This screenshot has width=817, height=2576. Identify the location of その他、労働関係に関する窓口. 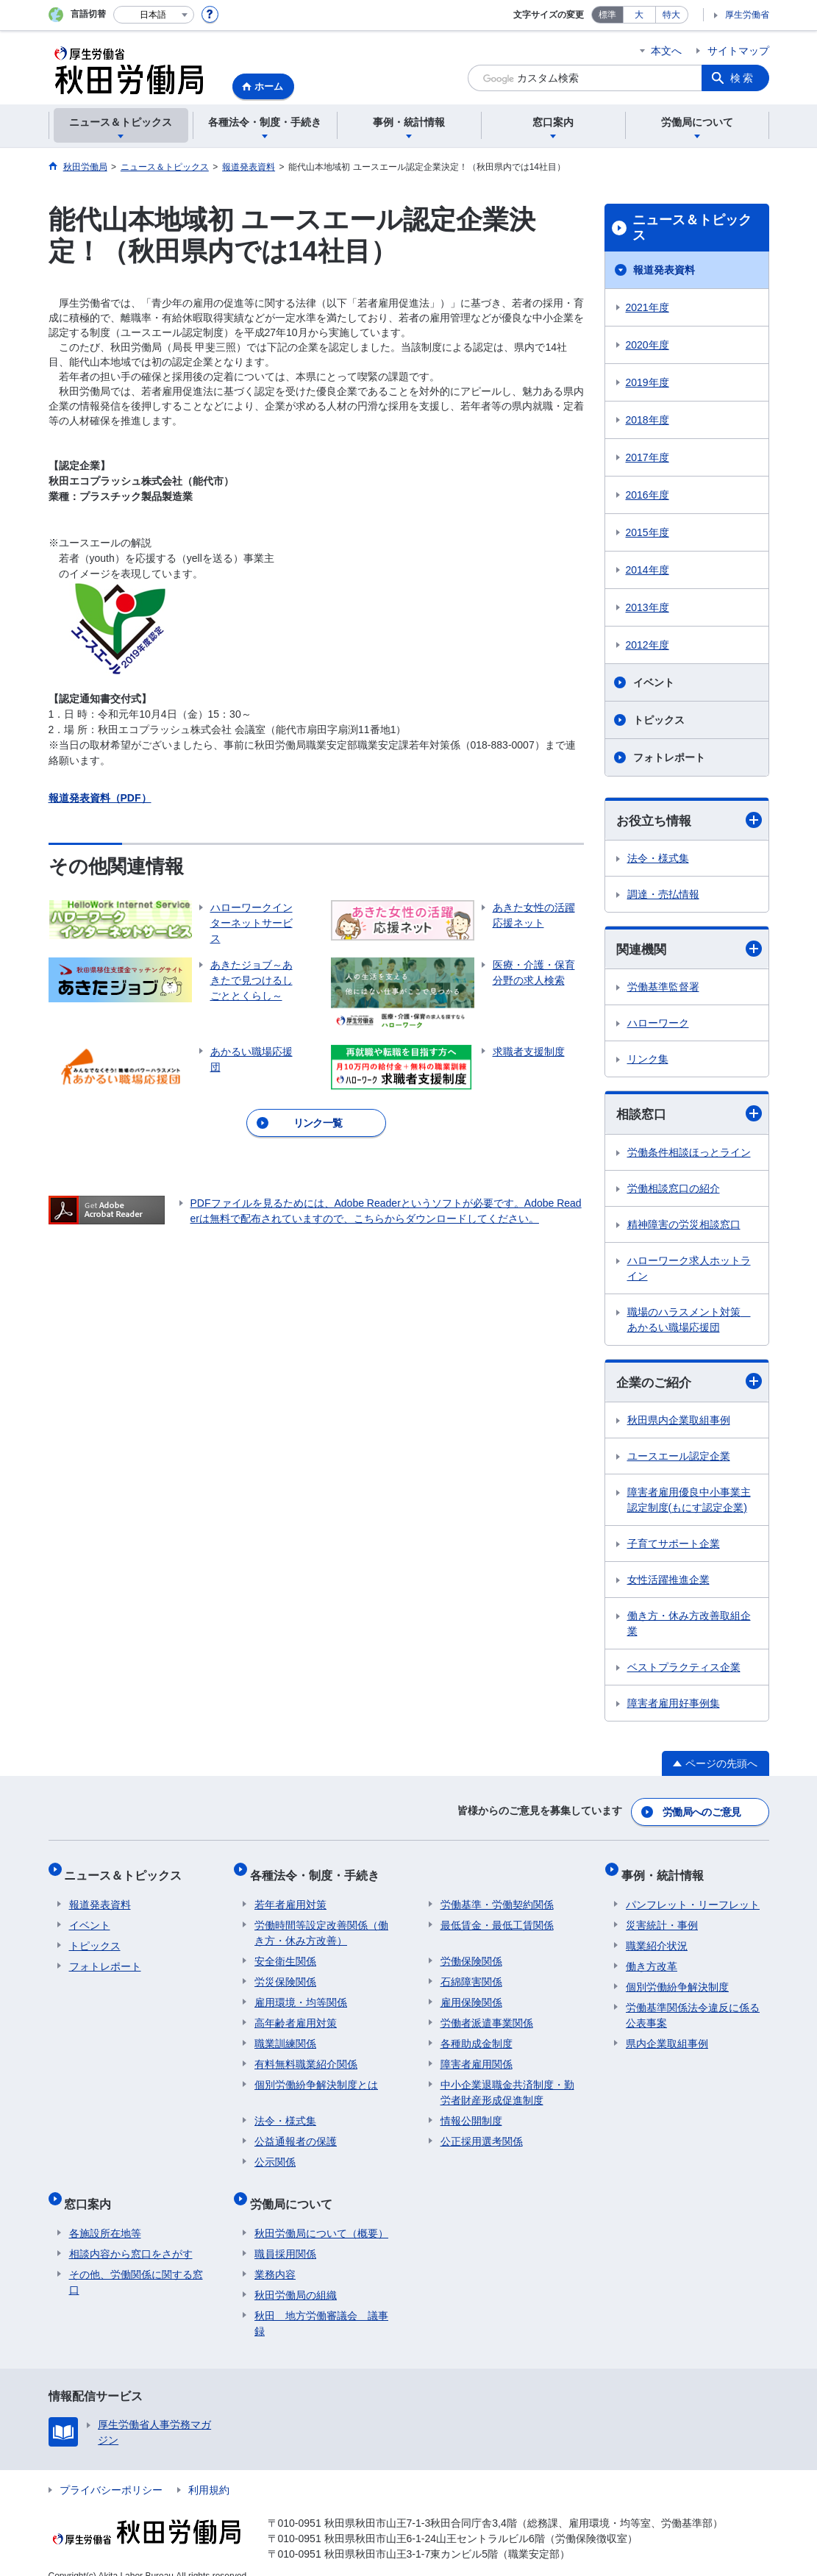
(136, 2263).